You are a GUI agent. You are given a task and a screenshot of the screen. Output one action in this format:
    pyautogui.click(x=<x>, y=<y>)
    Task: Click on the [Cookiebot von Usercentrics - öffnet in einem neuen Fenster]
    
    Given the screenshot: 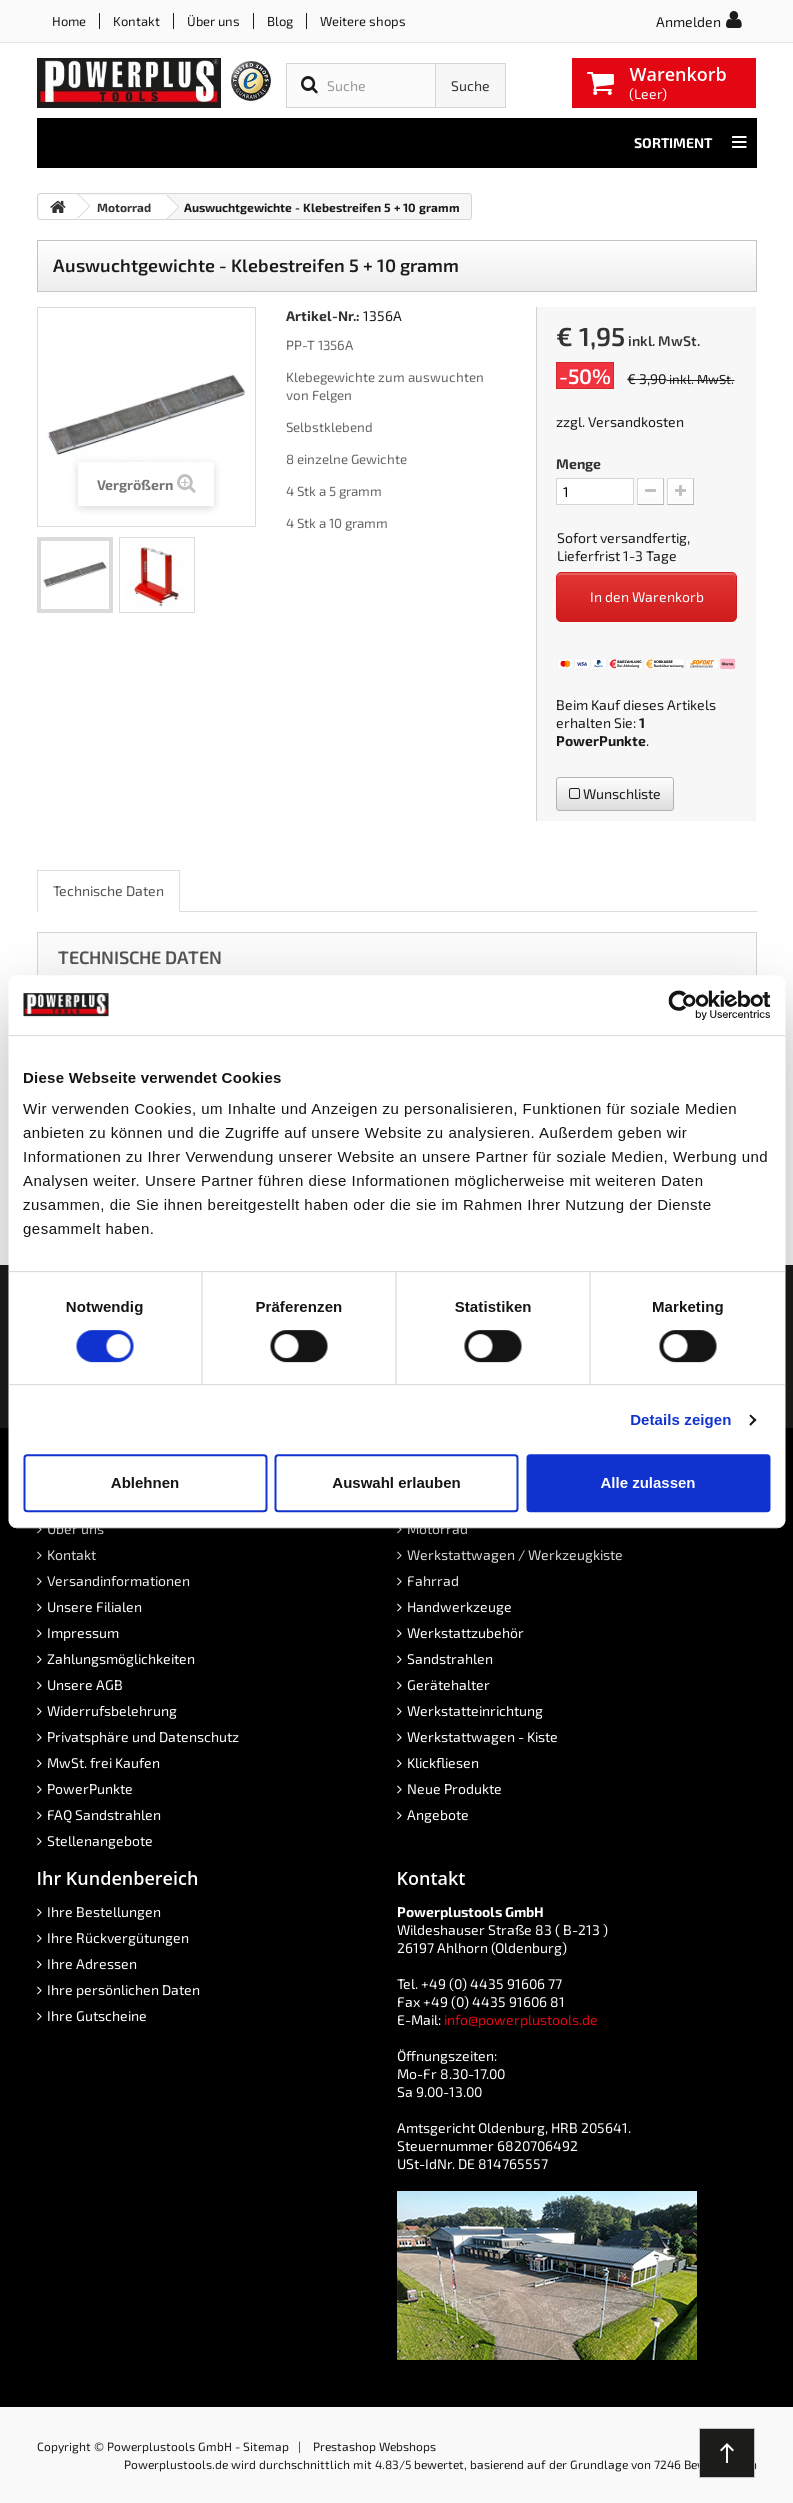 What is the action you would take?
    pyautogui.click(x=682, y=1005)
    